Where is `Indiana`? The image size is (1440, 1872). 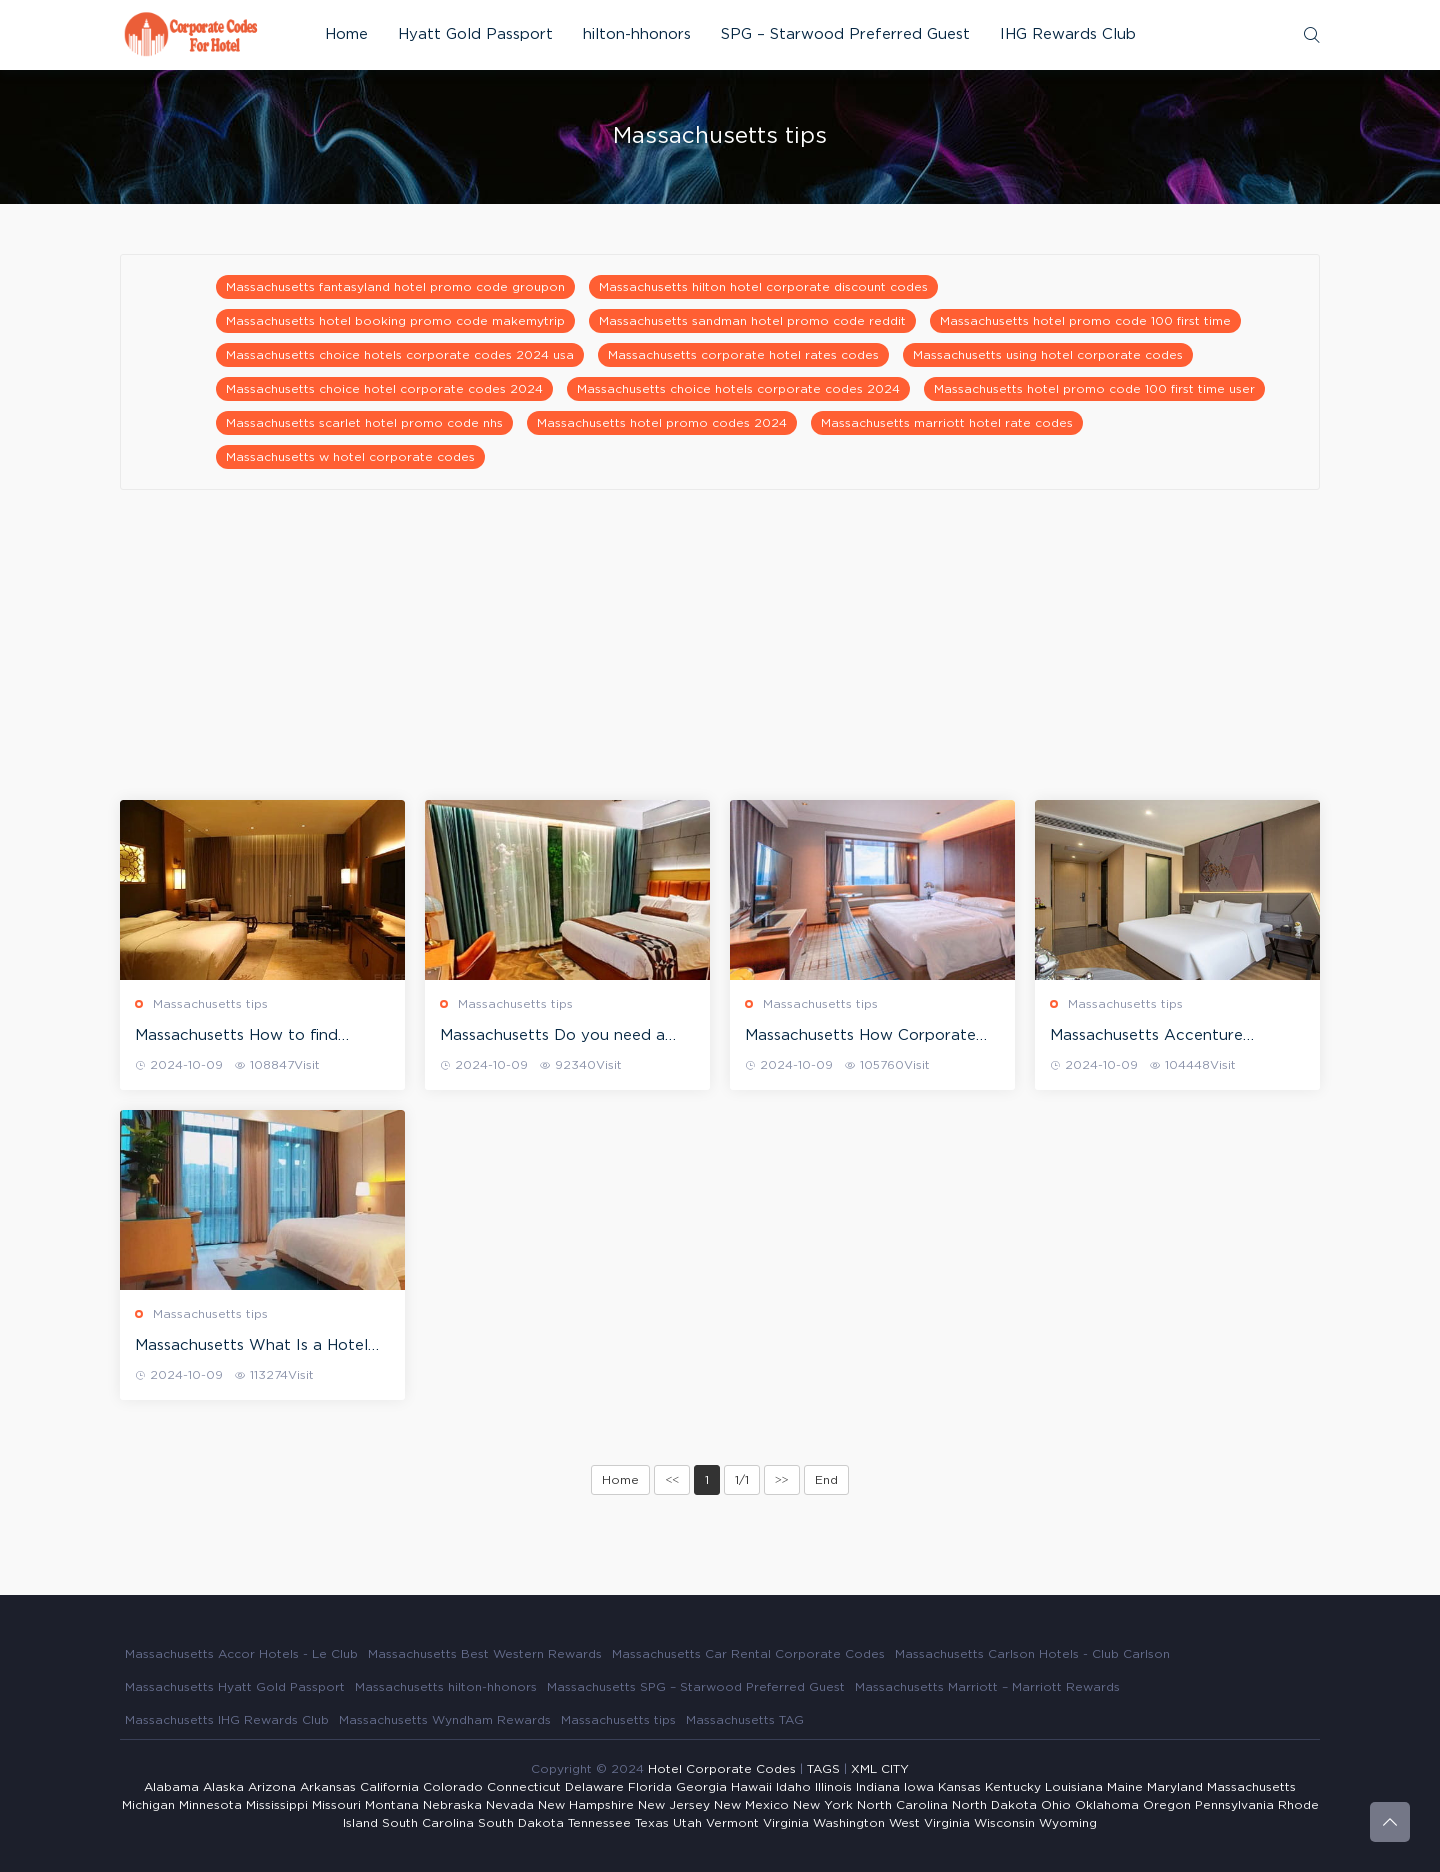 Indiana is located at coordinates (878, 1787).